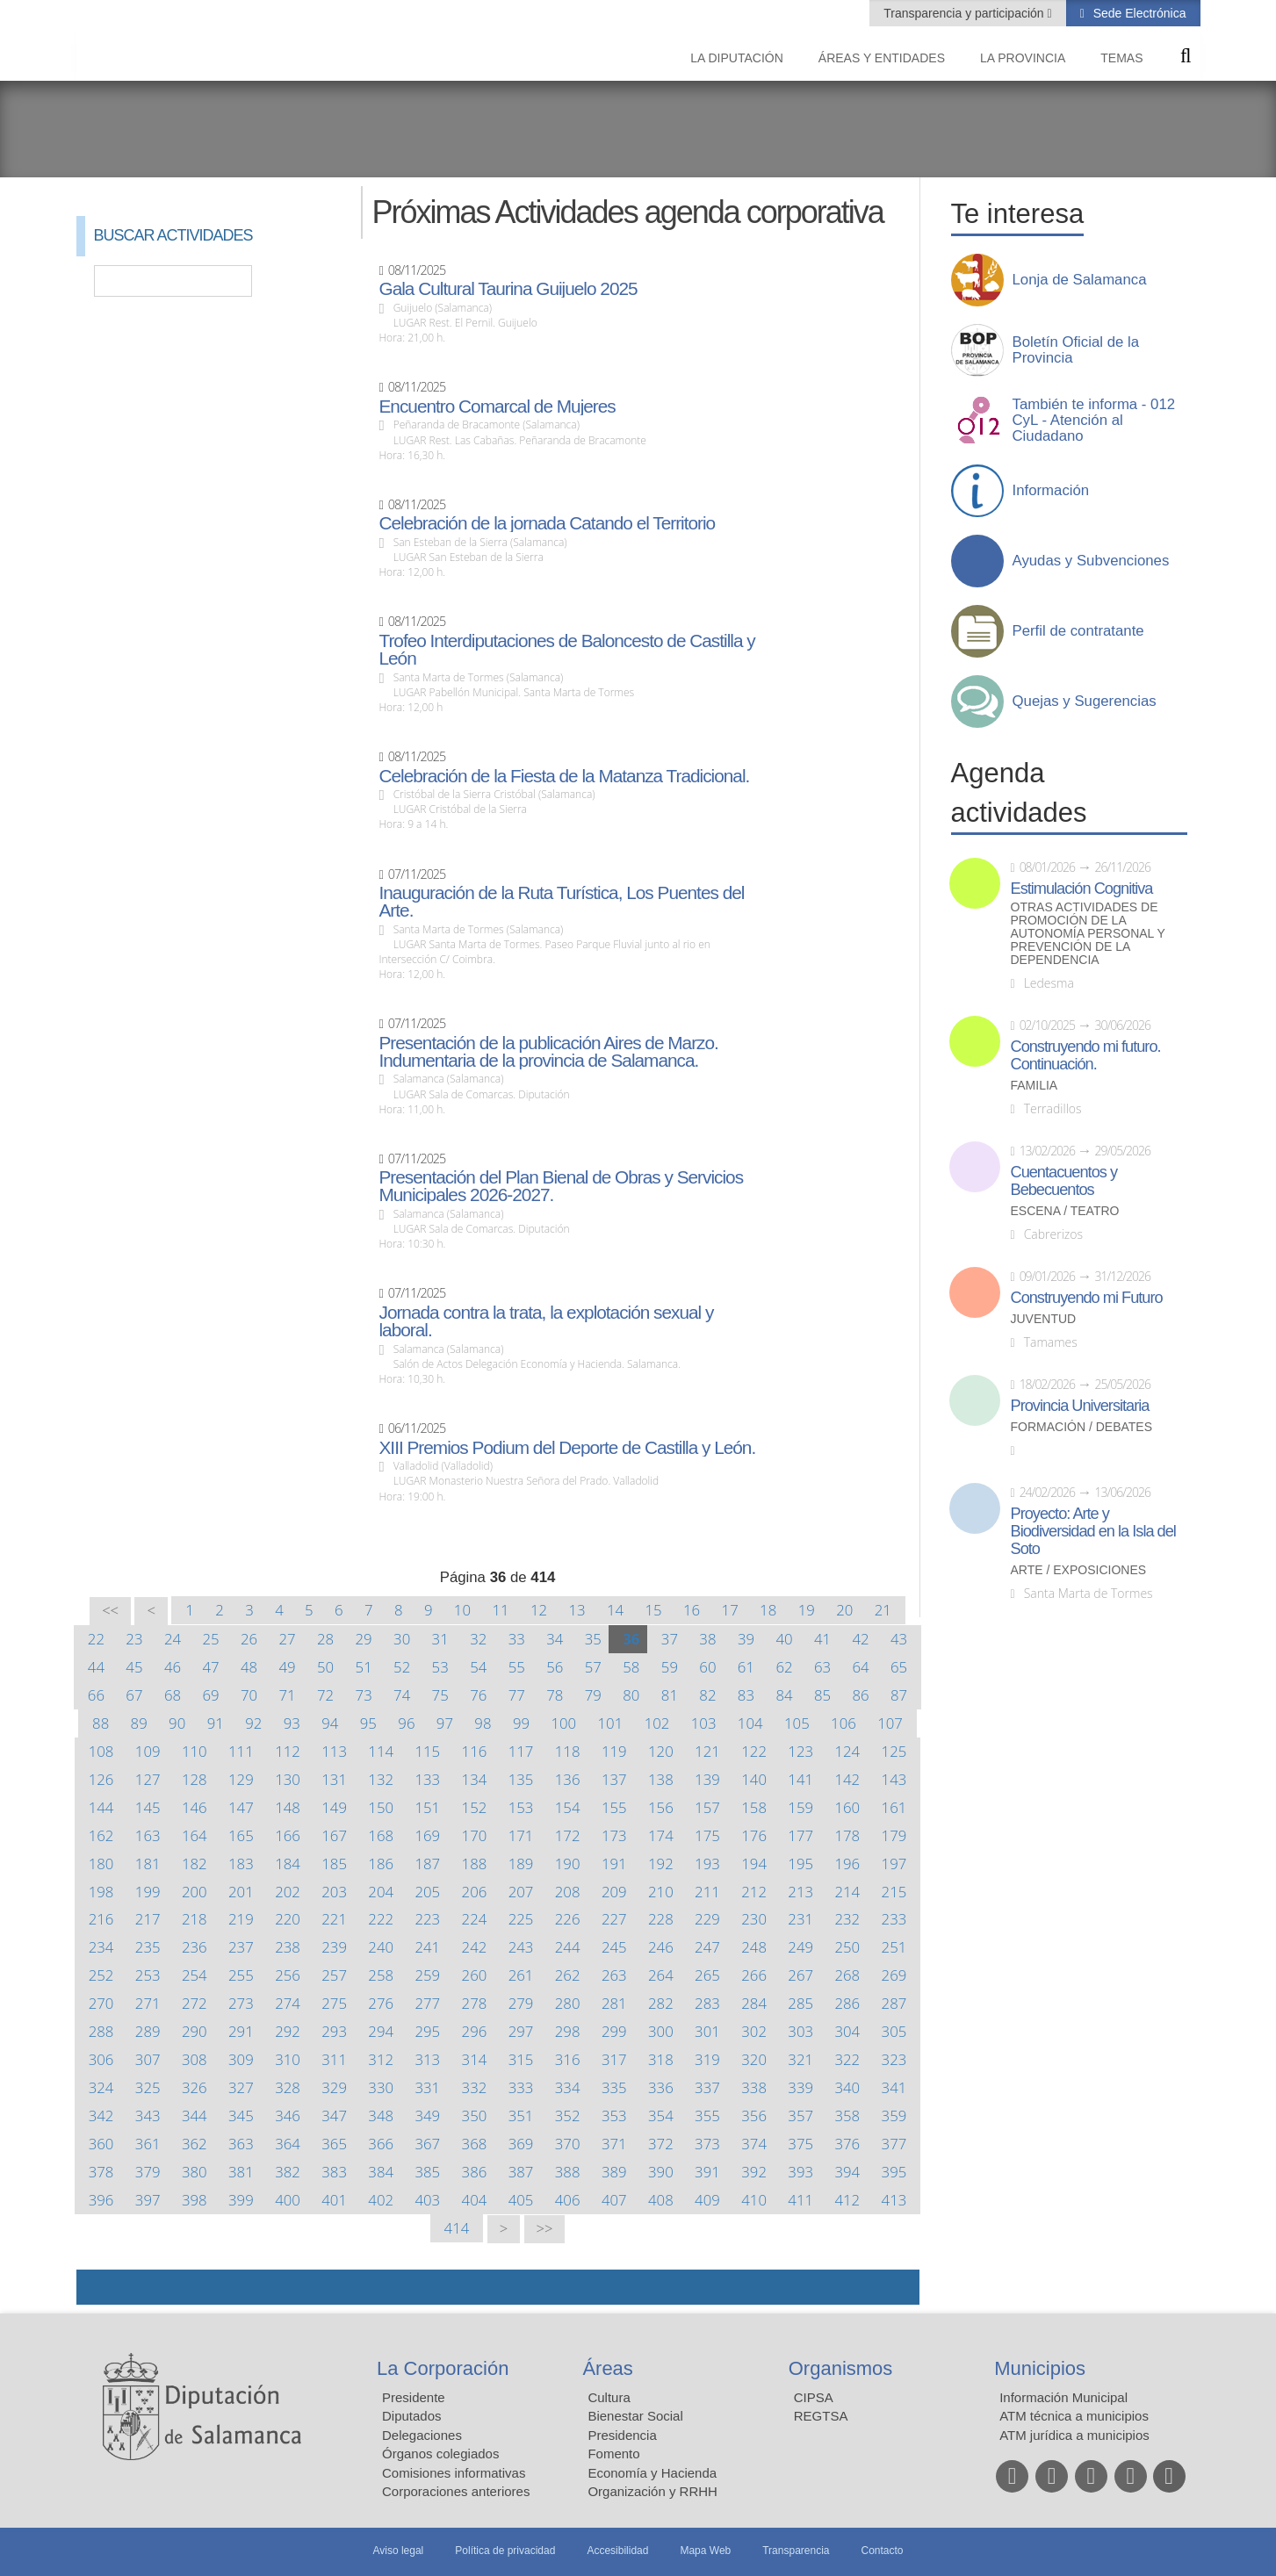 The image size is (1276, 2576). Describe the element at coordinates (631, 1695) in the screenshot. I see `80` at that location.